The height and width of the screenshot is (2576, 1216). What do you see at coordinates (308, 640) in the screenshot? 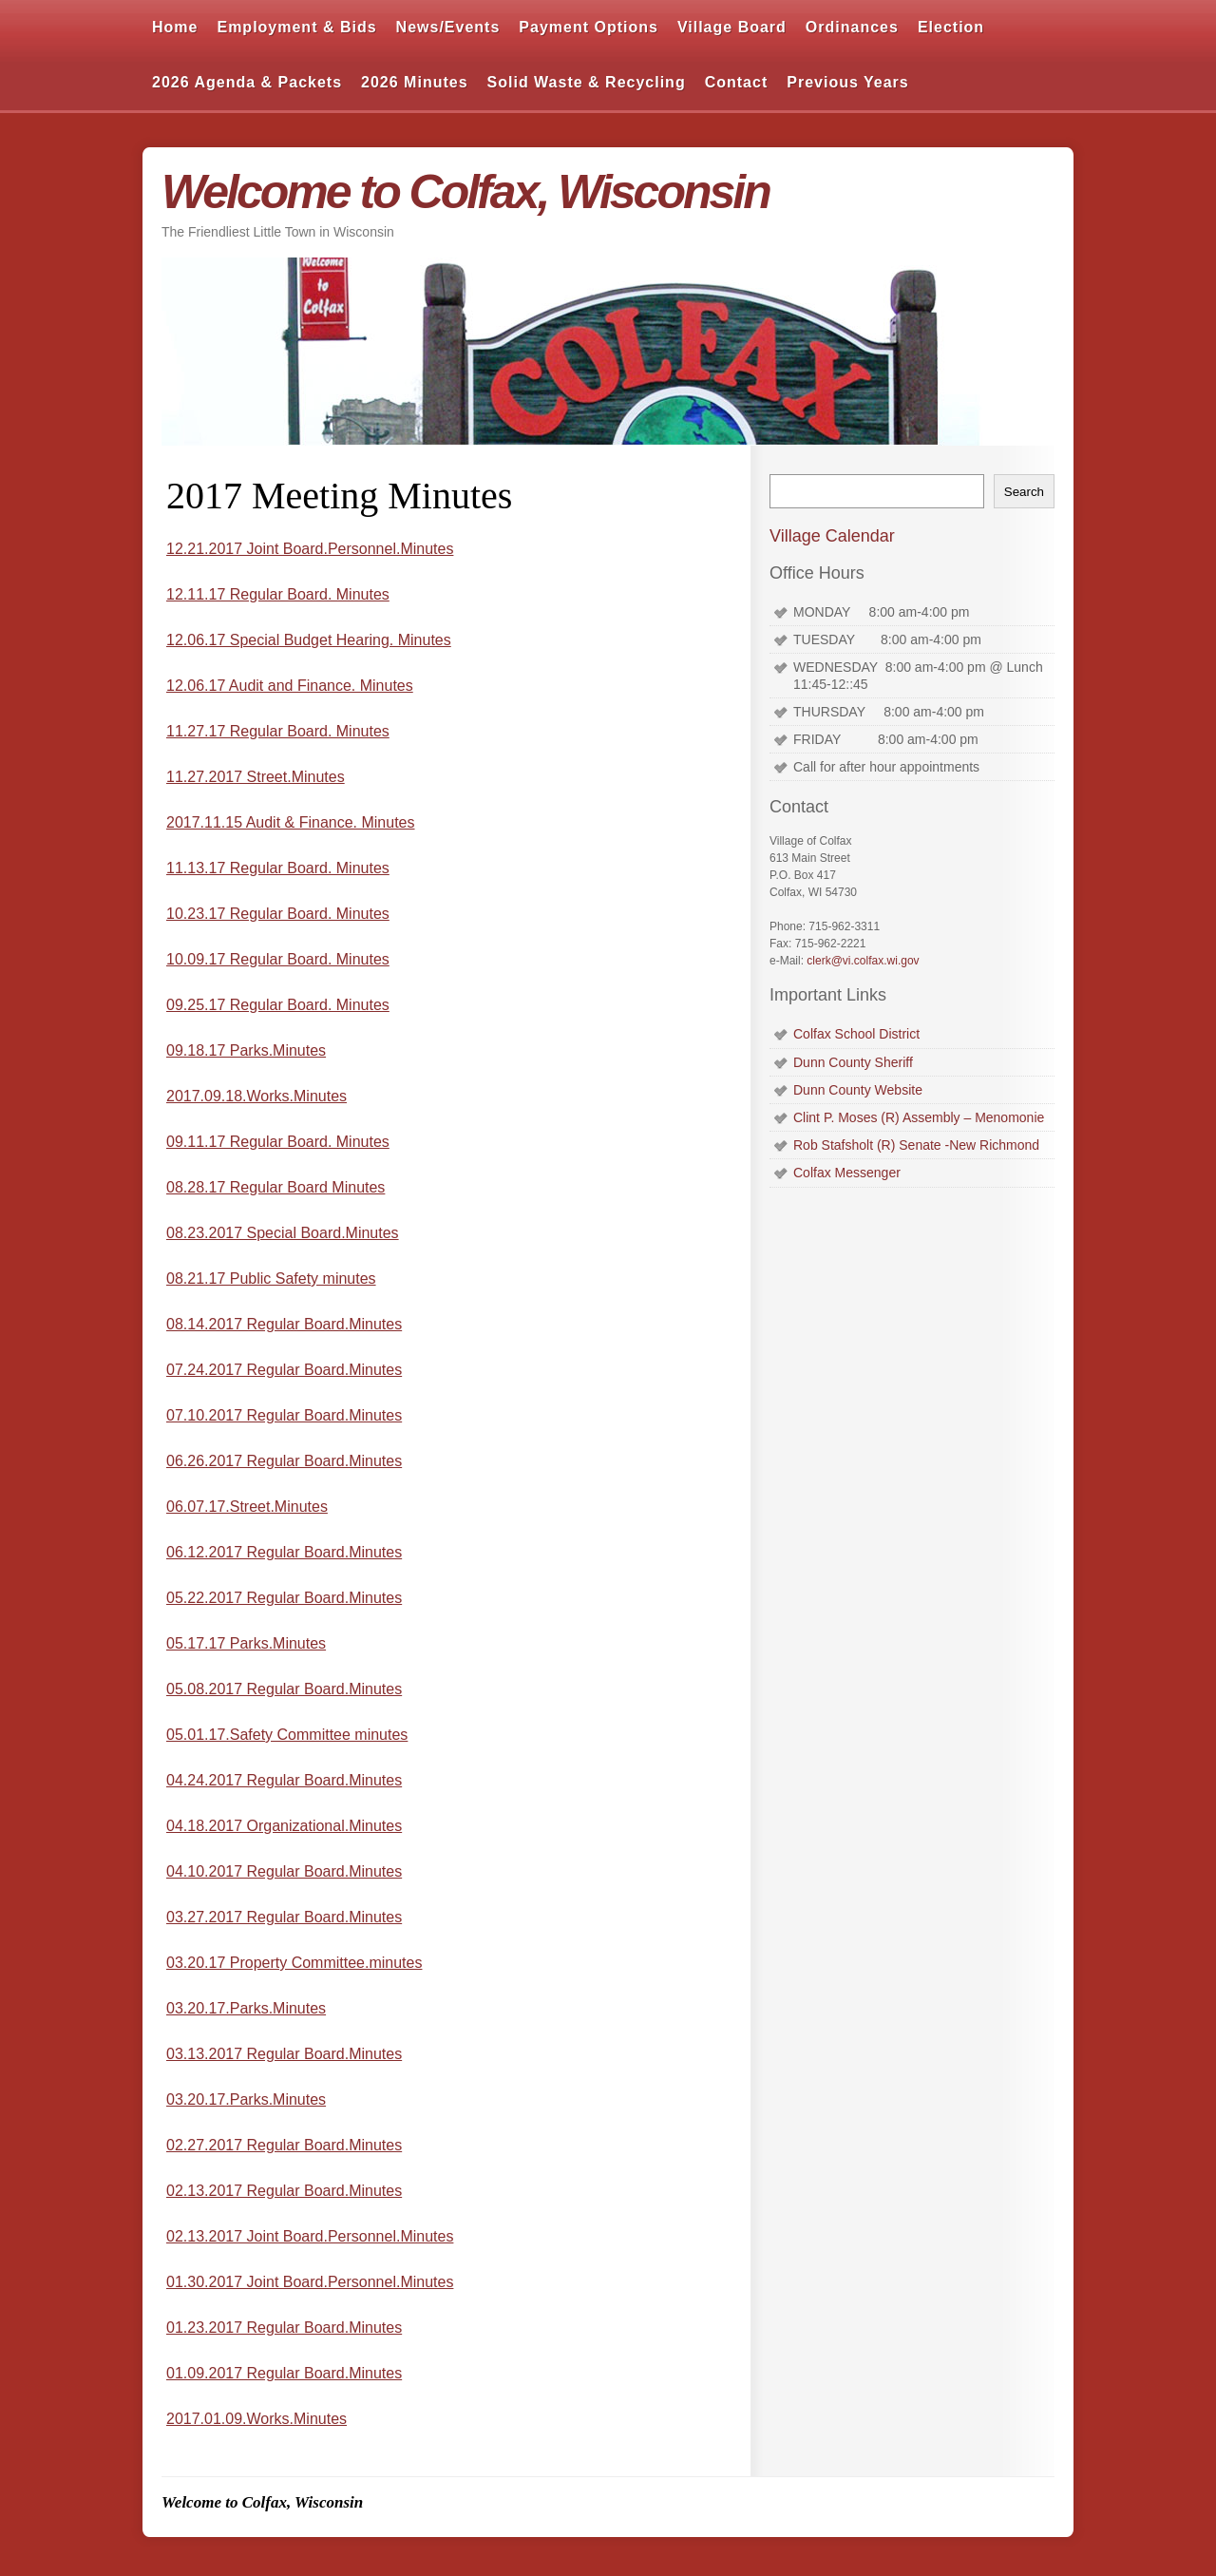
I see `12.06.17 Special Budget Hearing. Minutes` at bounding box center [308, 640].